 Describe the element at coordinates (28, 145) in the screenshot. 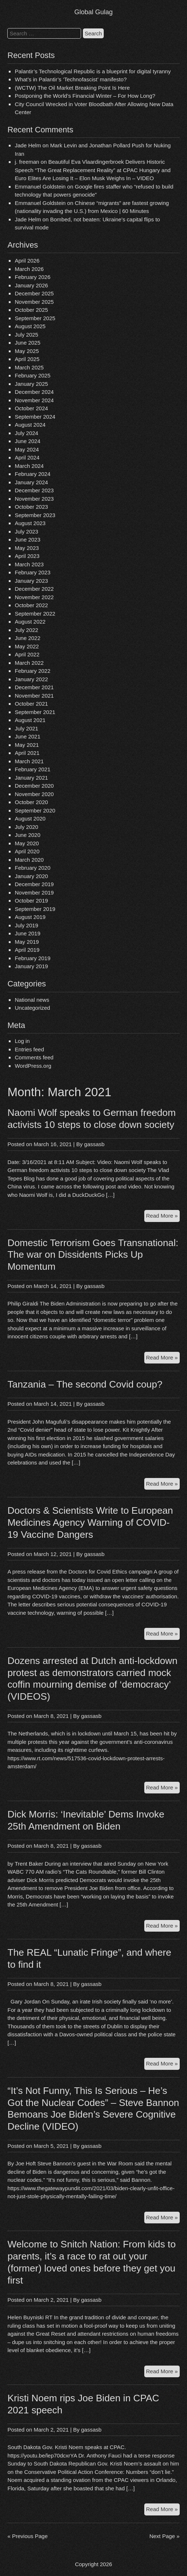

I see `Jade Helm` at that location.